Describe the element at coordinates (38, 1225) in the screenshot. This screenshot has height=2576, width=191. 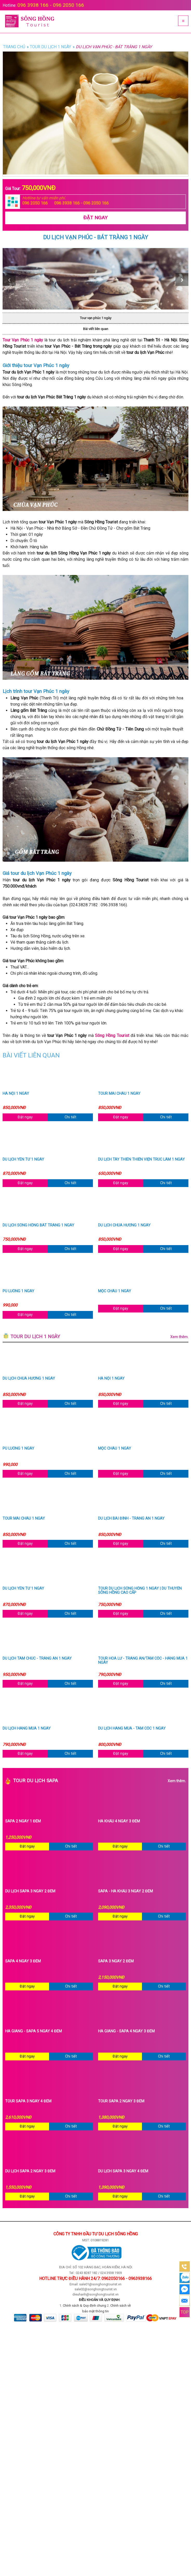
I see `Du lịch Sông Hồng Bát Tràng 1 ngày` at that location.